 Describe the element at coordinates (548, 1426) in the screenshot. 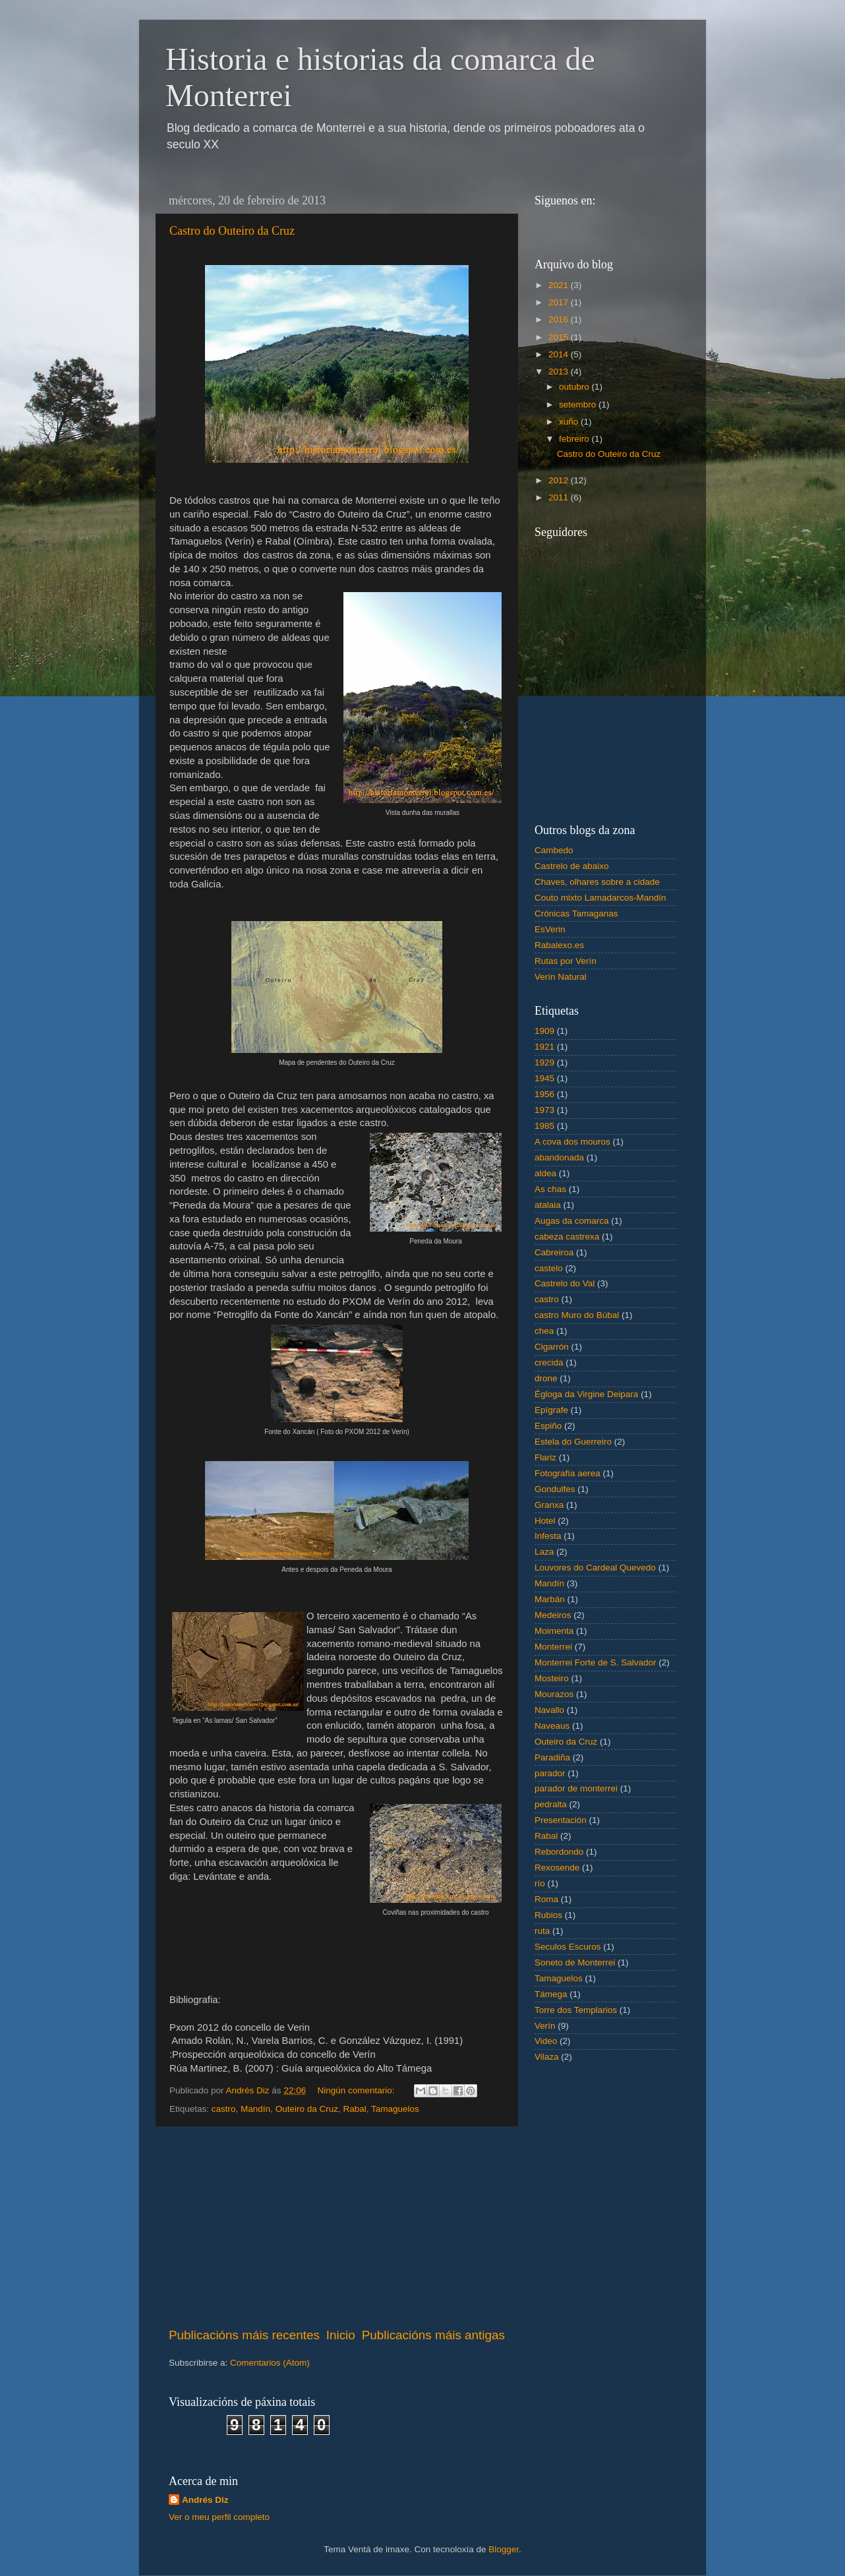

I see `Espiño` at that location.